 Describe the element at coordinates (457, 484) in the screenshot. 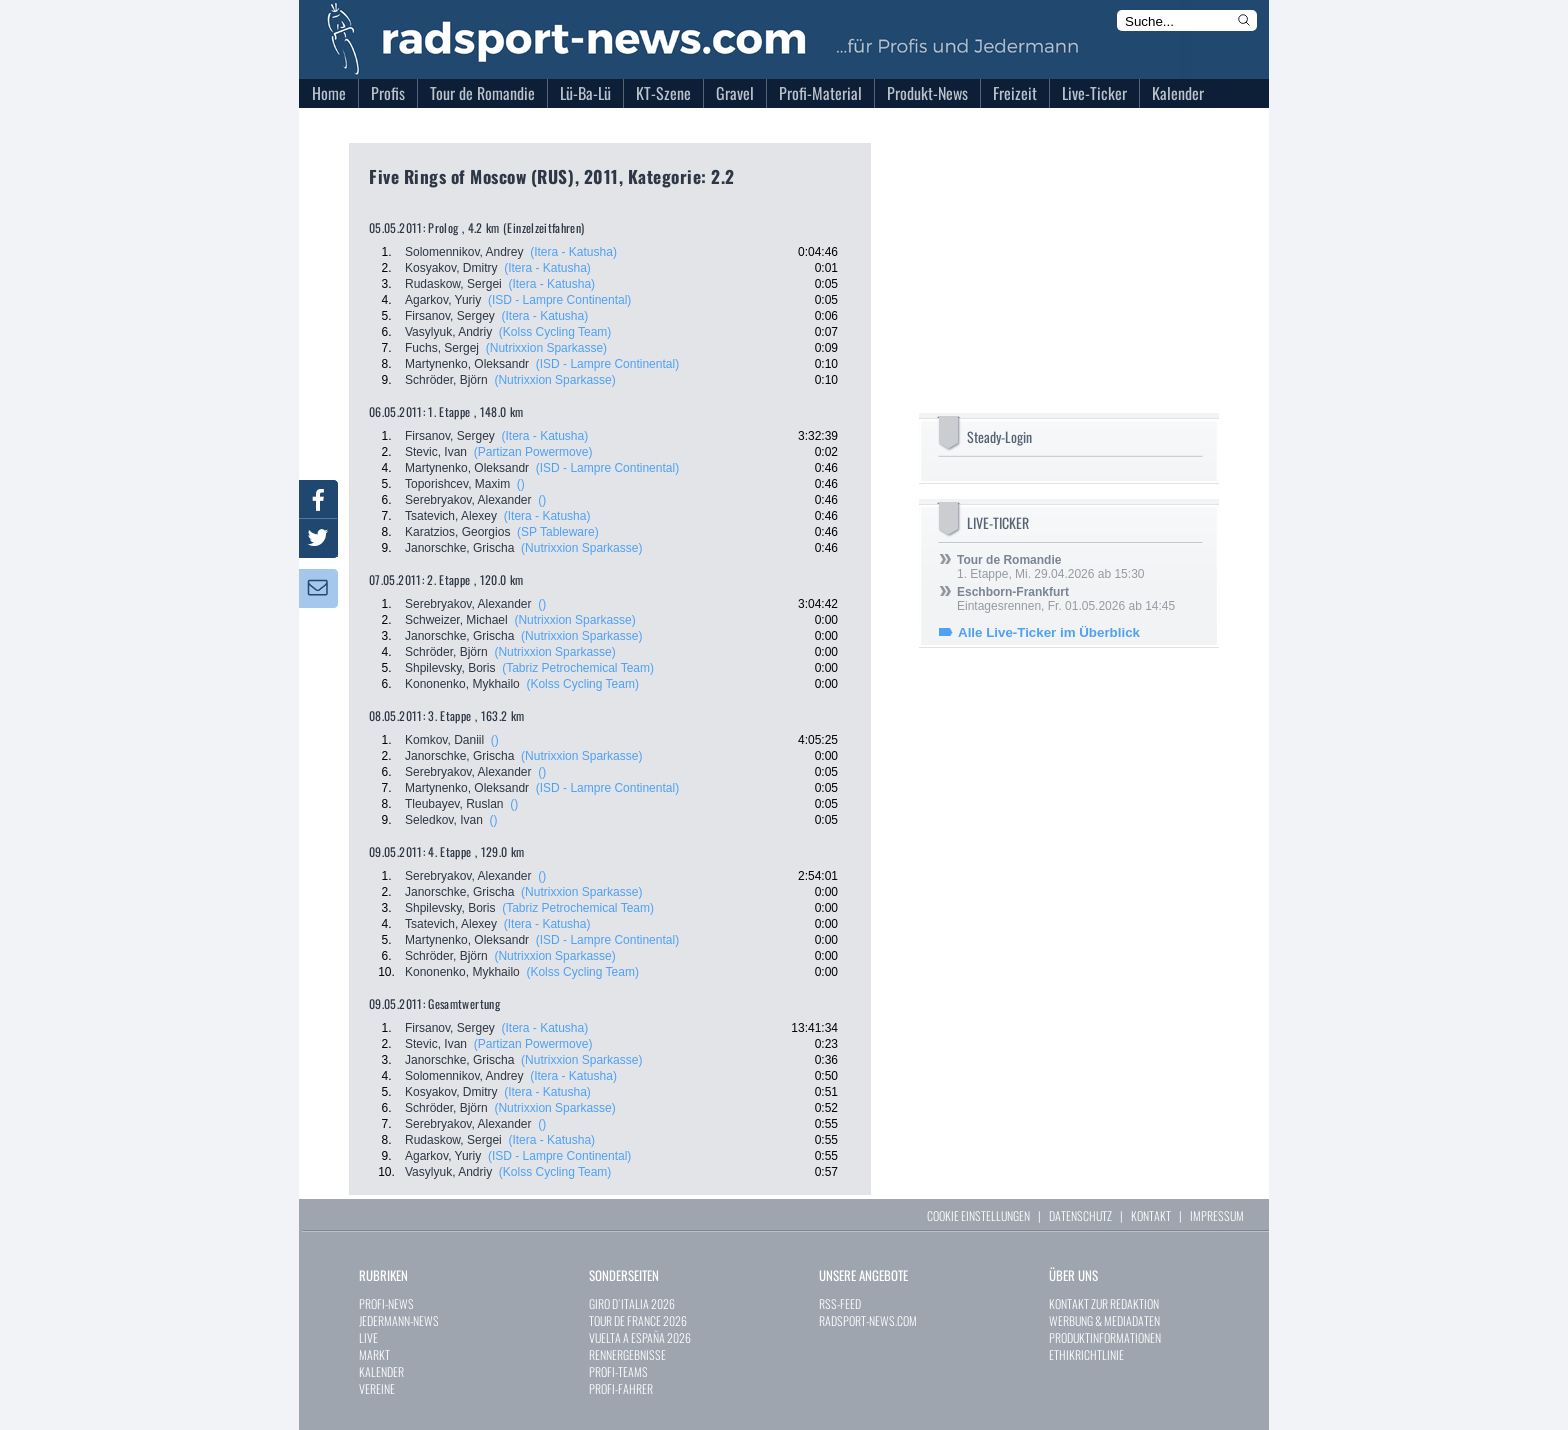

I see `Toporishcev, Maxim` at that location.